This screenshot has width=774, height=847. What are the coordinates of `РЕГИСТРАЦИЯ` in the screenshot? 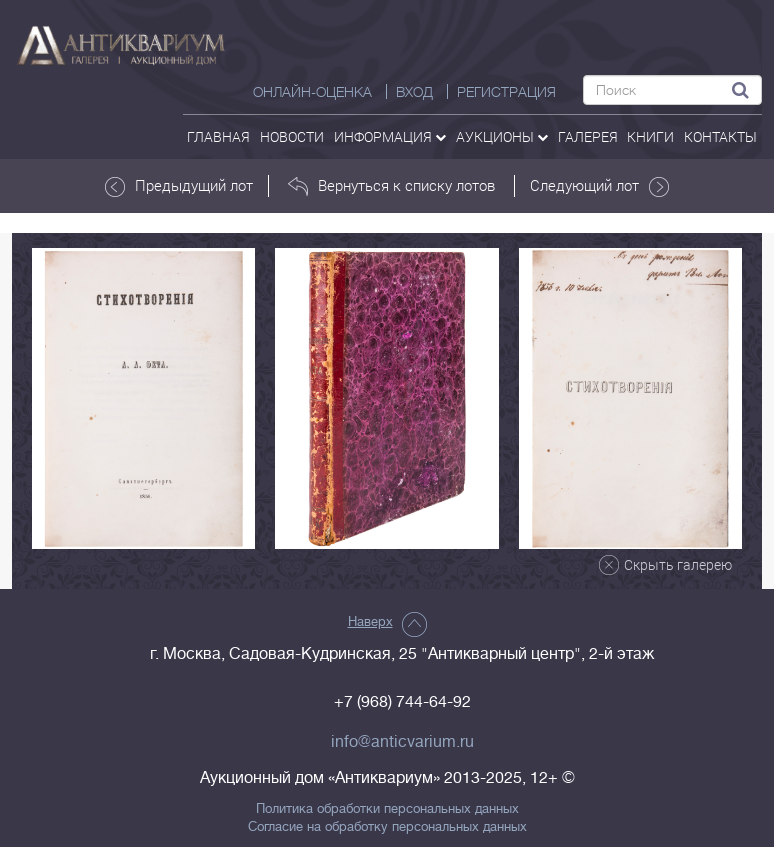 It's located at (506, 92).